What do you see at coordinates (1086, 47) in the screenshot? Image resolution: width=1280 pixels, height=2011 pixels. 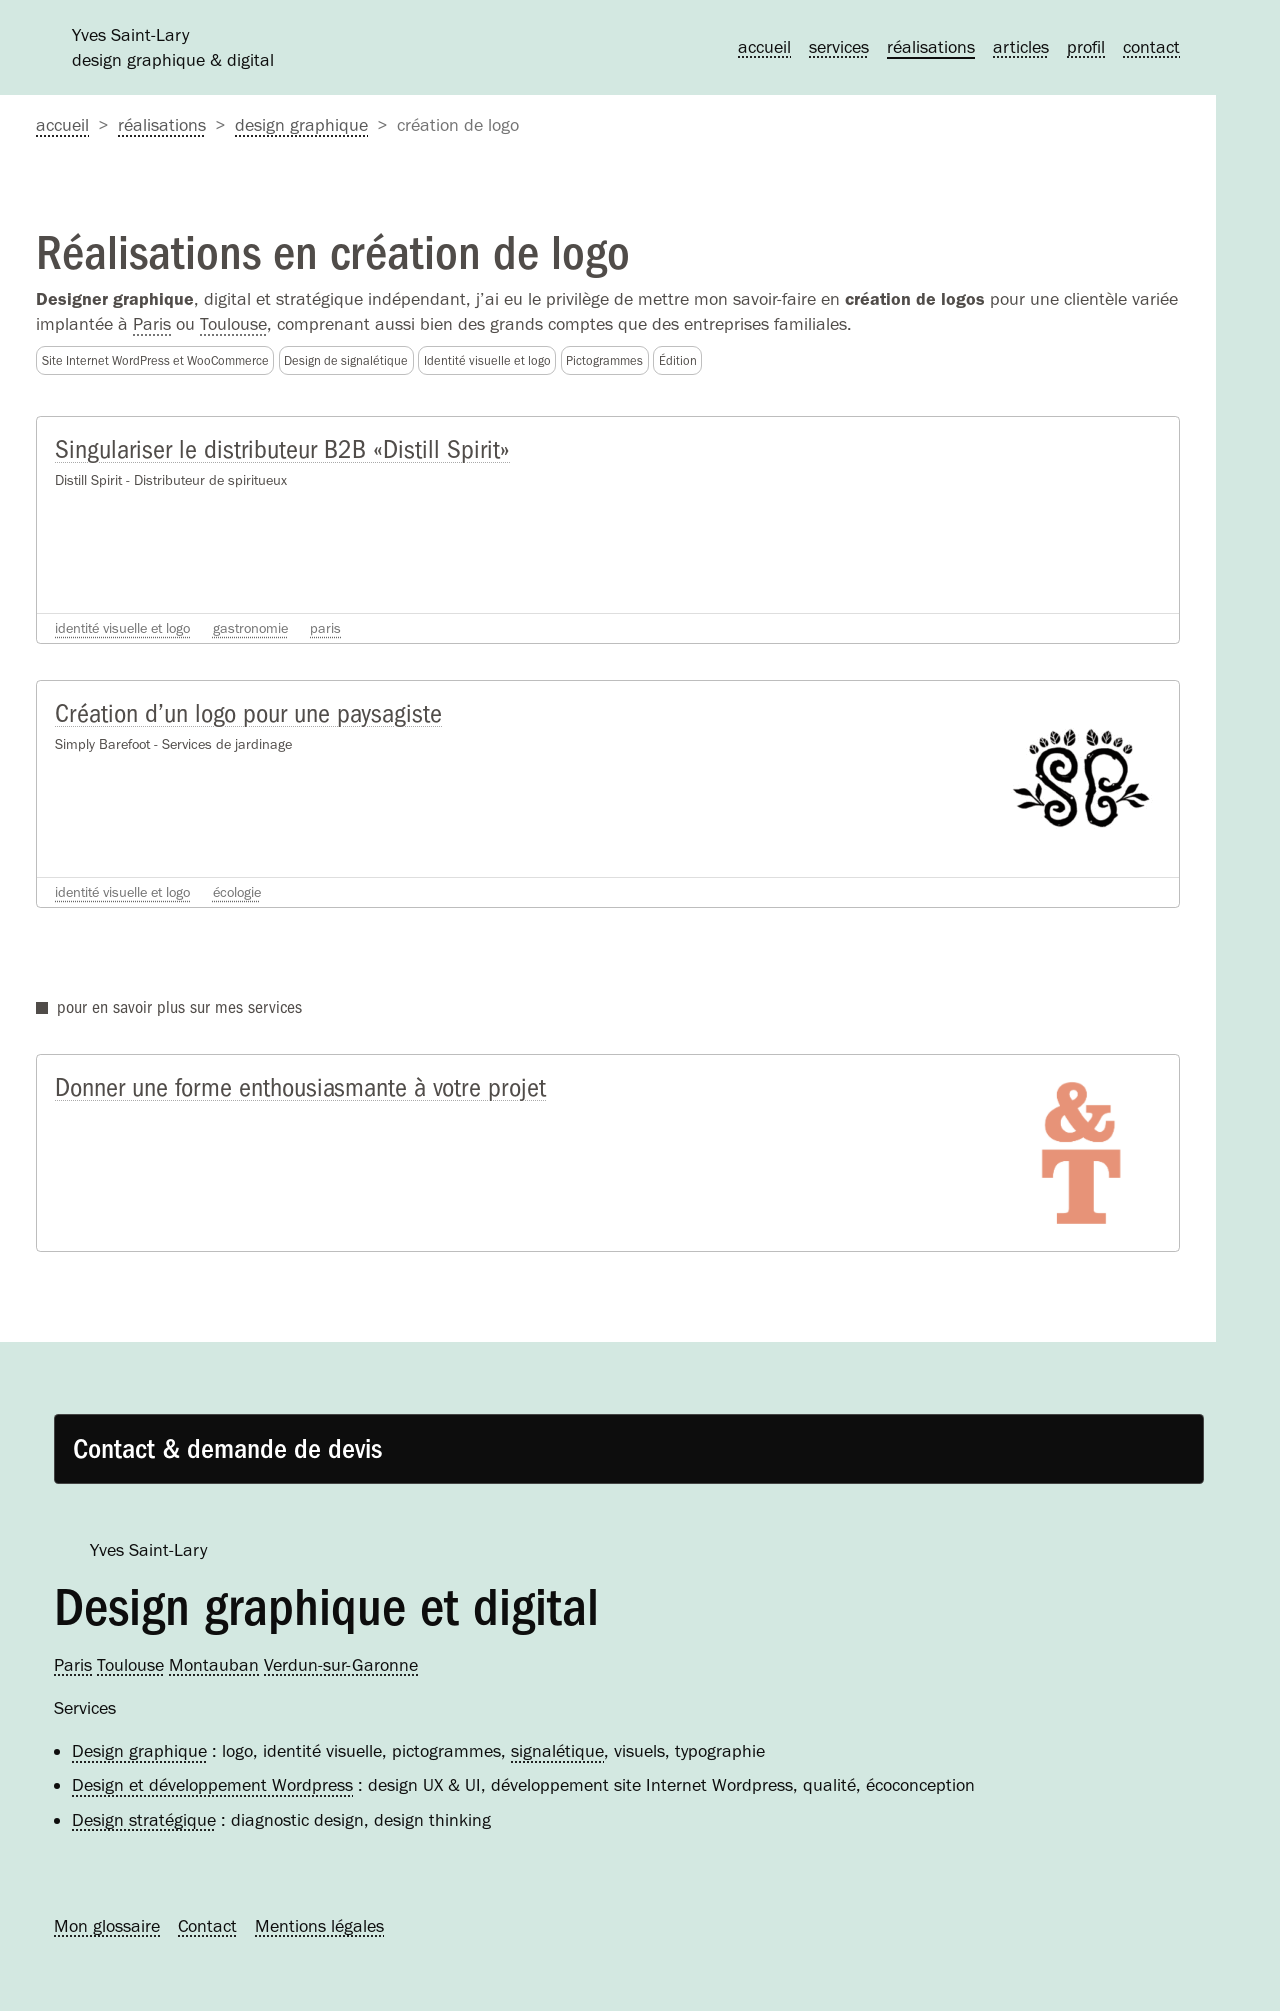 I see `Profil` at bounding box center [1086, 47].